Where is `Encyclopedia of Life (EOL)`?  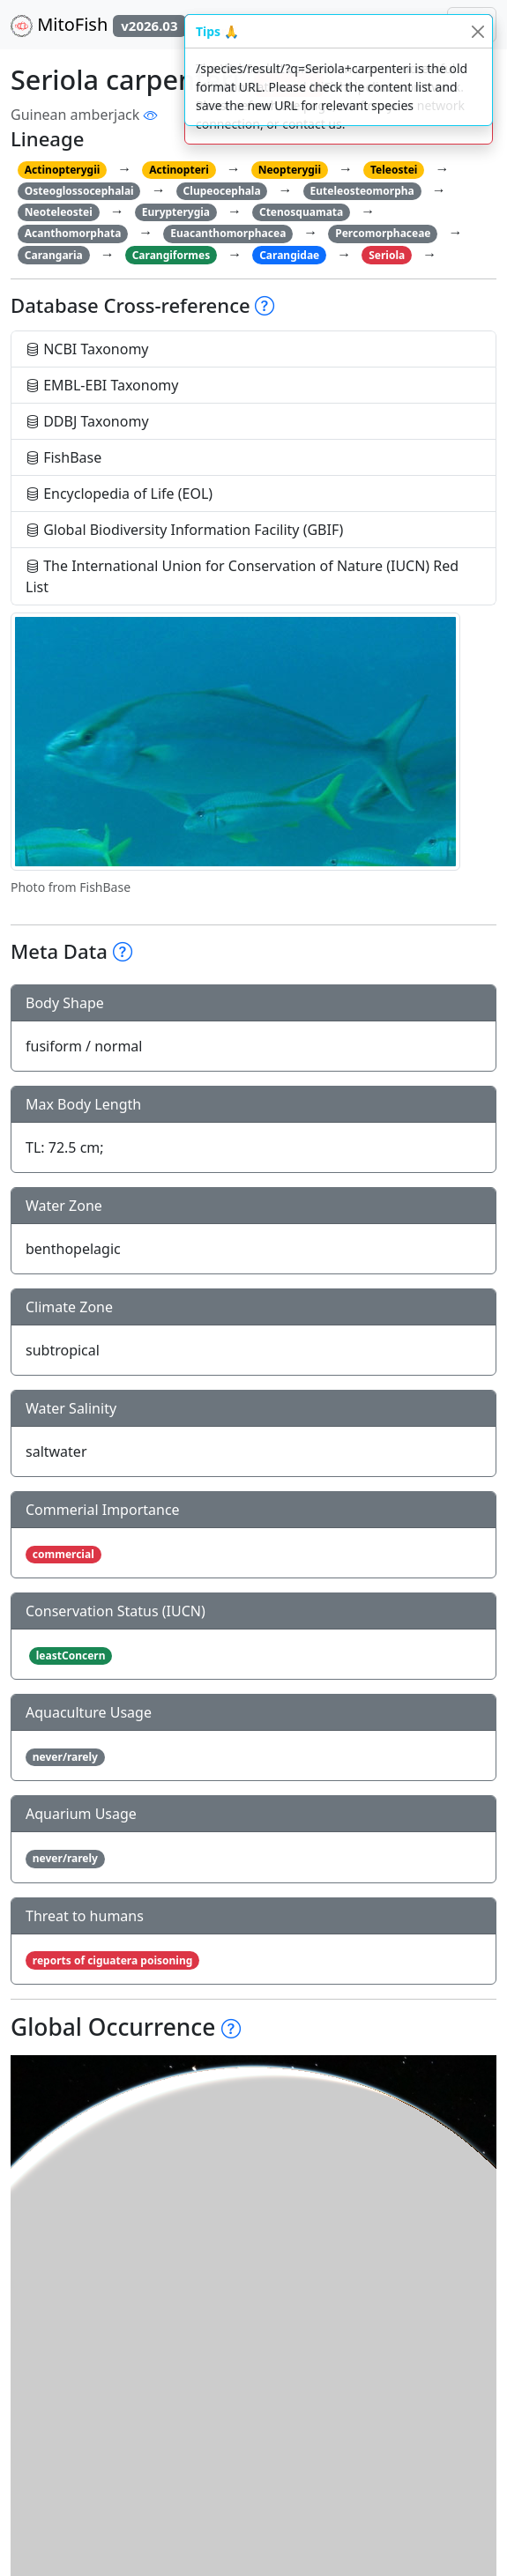
Encyclopedia of Life (EOL) is located at coordinates (119, 493).